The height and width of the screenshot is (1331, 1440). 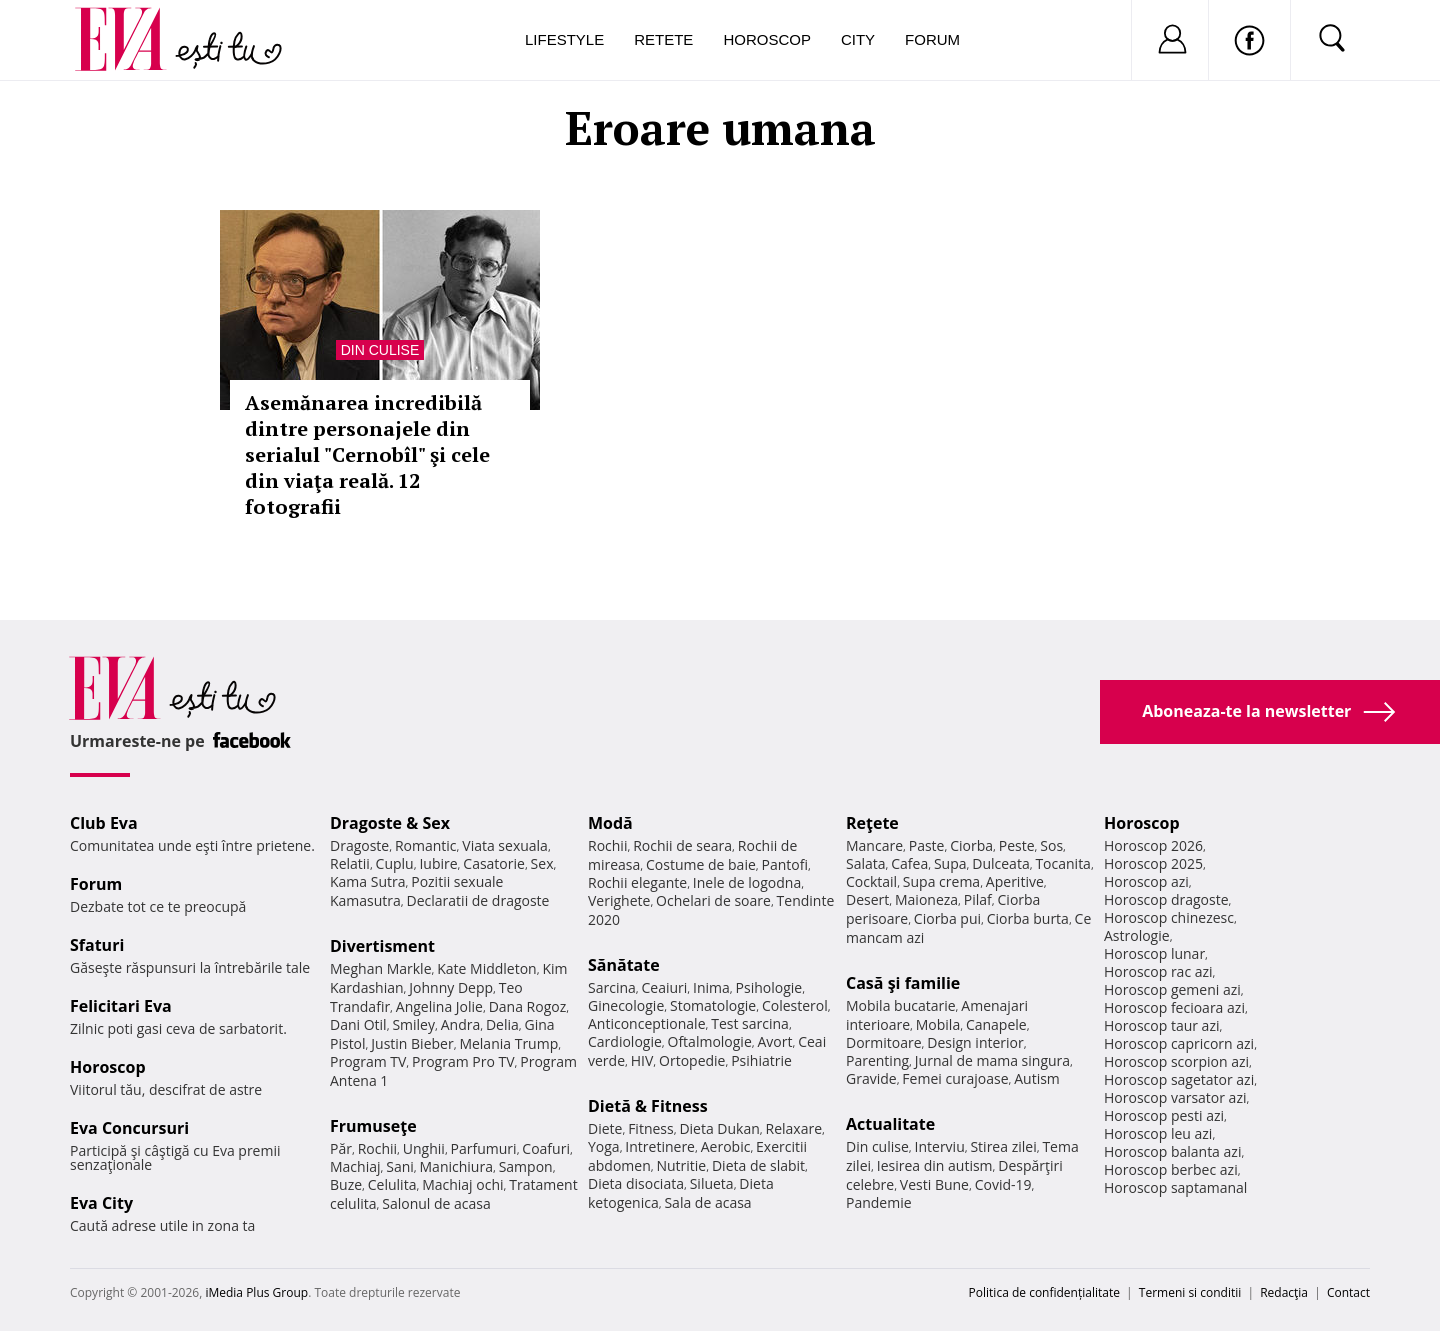 What do you see at coordinates (1153, 845) in the screenshot?
I see `Horoscop 2026` at bounding box center [1153, 845].